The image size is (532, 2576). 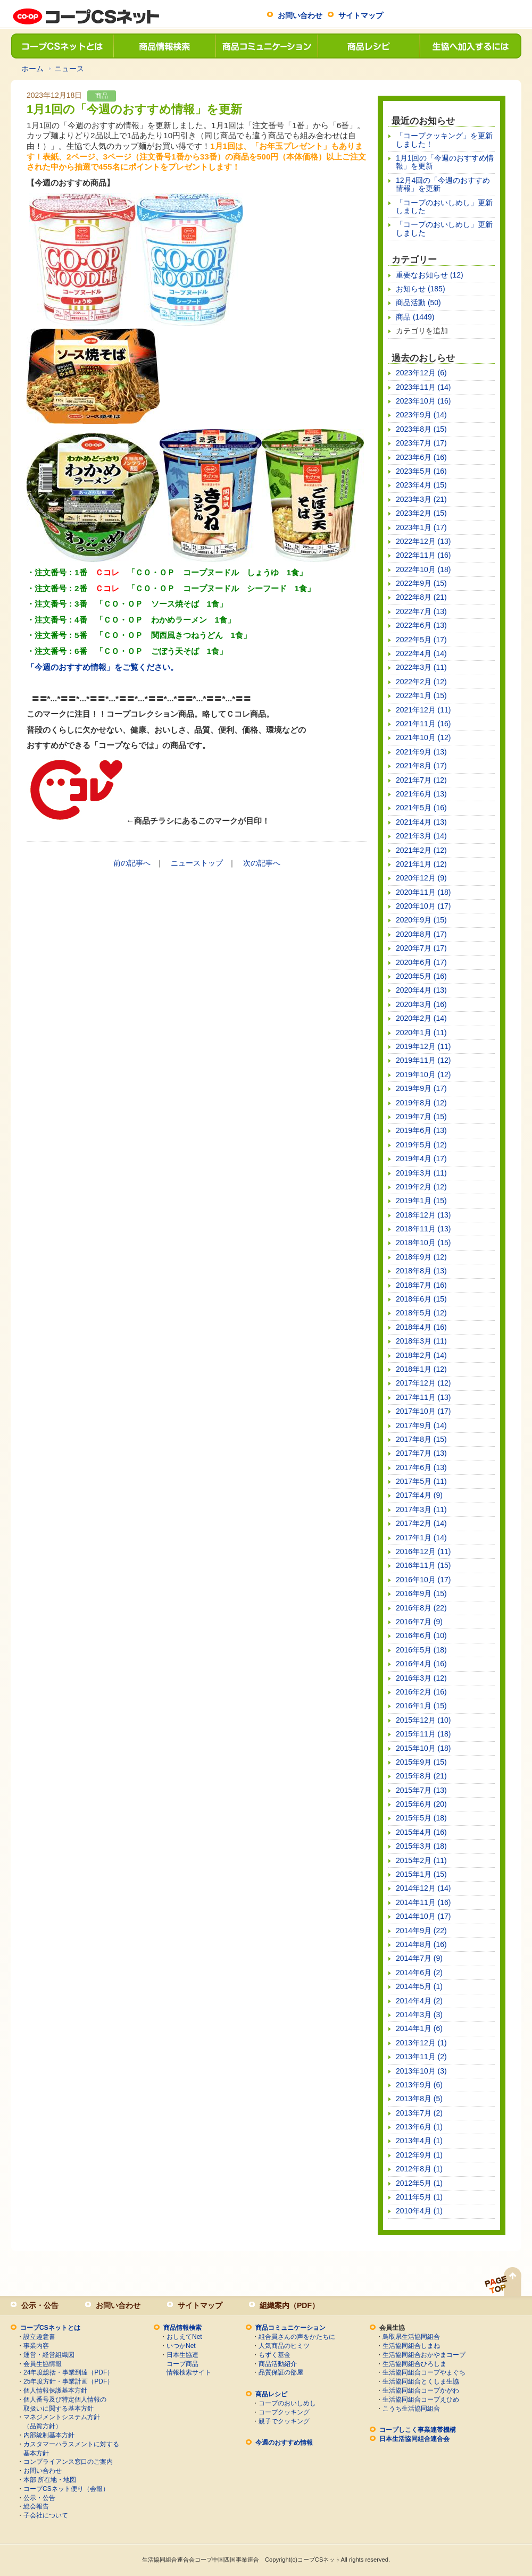 What do you see at coordinates (421, 962) in the screenshot?
I see `2020年6月 (17)` at bounding box center [421, 962].